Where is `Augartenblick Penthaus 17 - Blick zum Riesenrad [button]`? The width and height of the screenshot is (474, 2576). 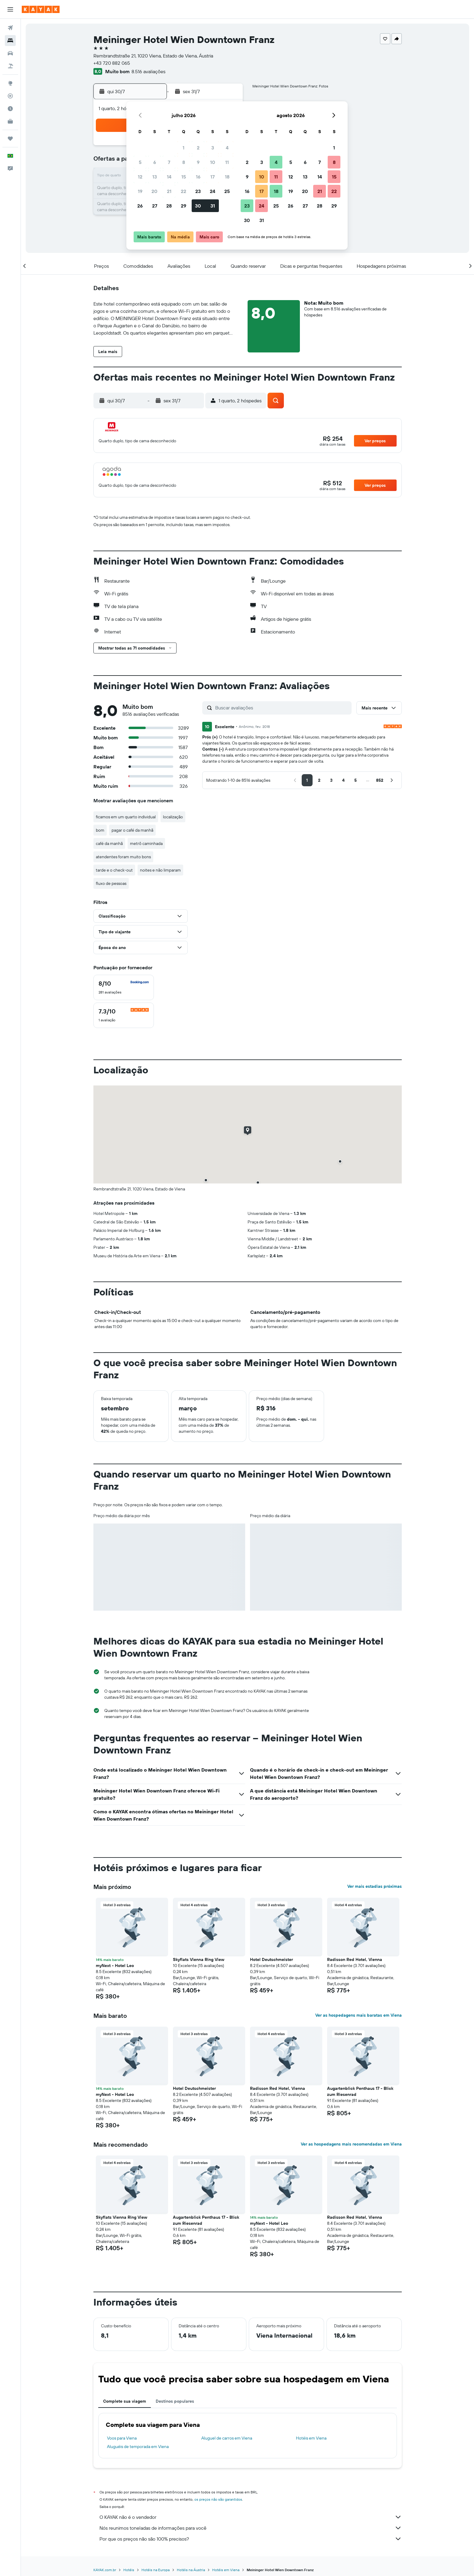 Augartenblick Penthaus 17 - Blick zum Riesenrad [button] is located at coordinates (360, 2091).